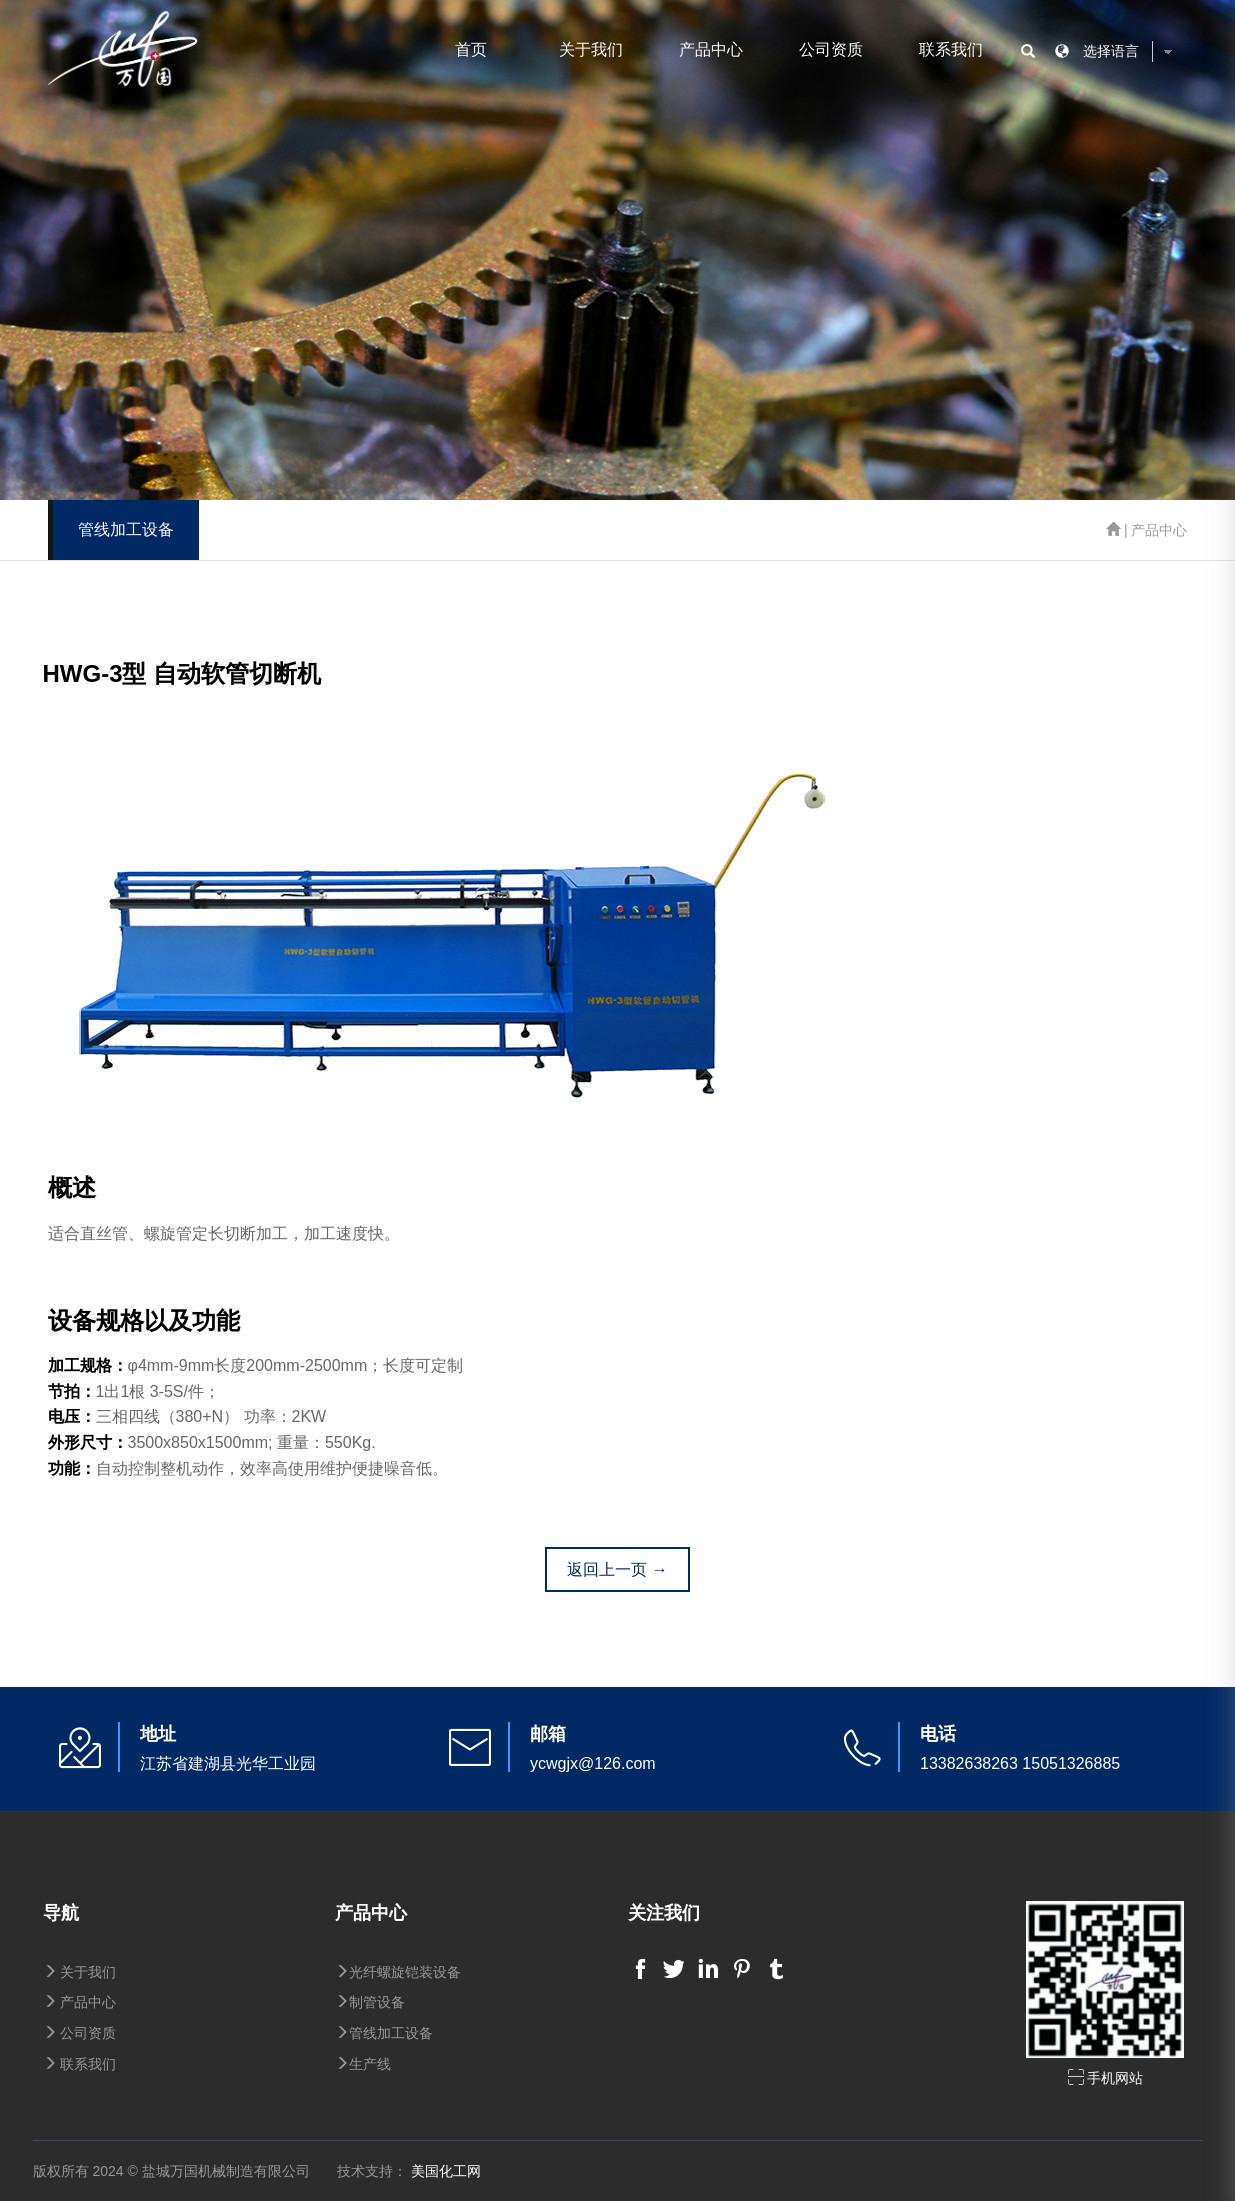 The width and height of the screenshot is (1235, 2201). I want to click on 光纤螺旋铠装设备, so click(398, 1972).